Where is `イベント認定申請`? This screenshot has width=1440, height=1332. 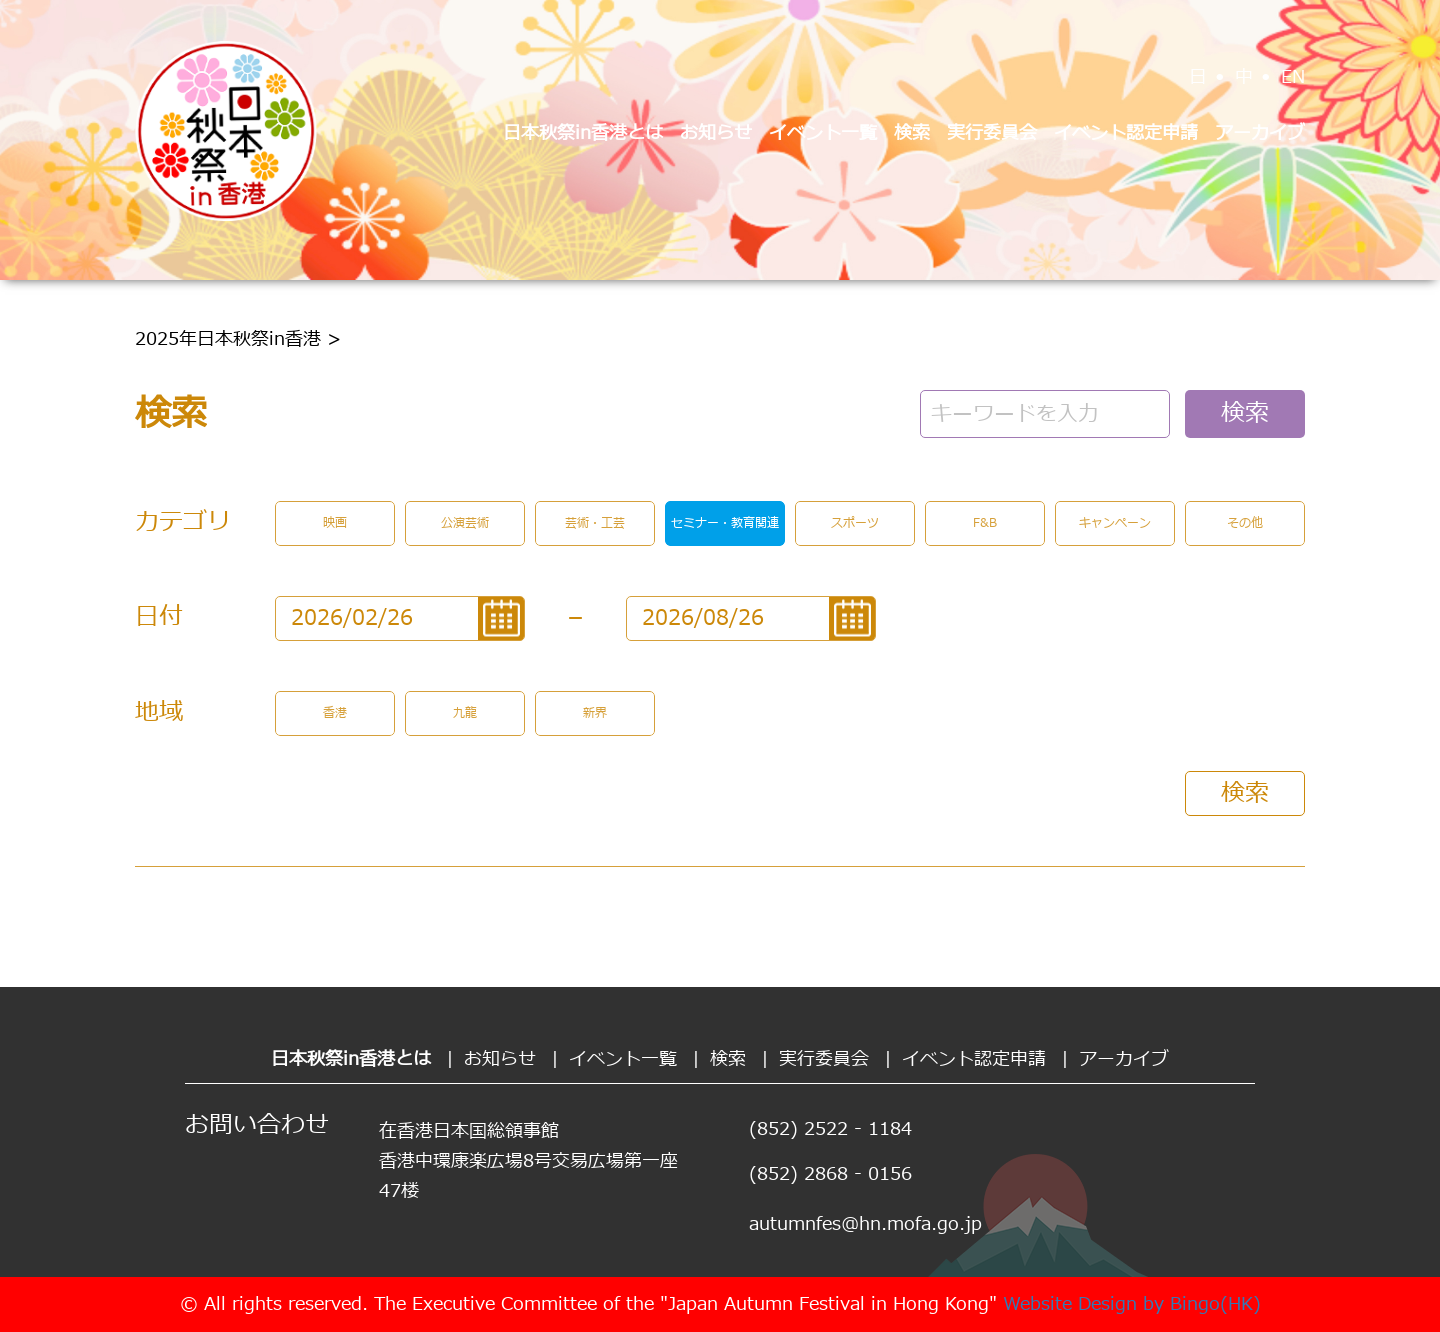 イベント認定申請 is located at coordinates (1126, 133).